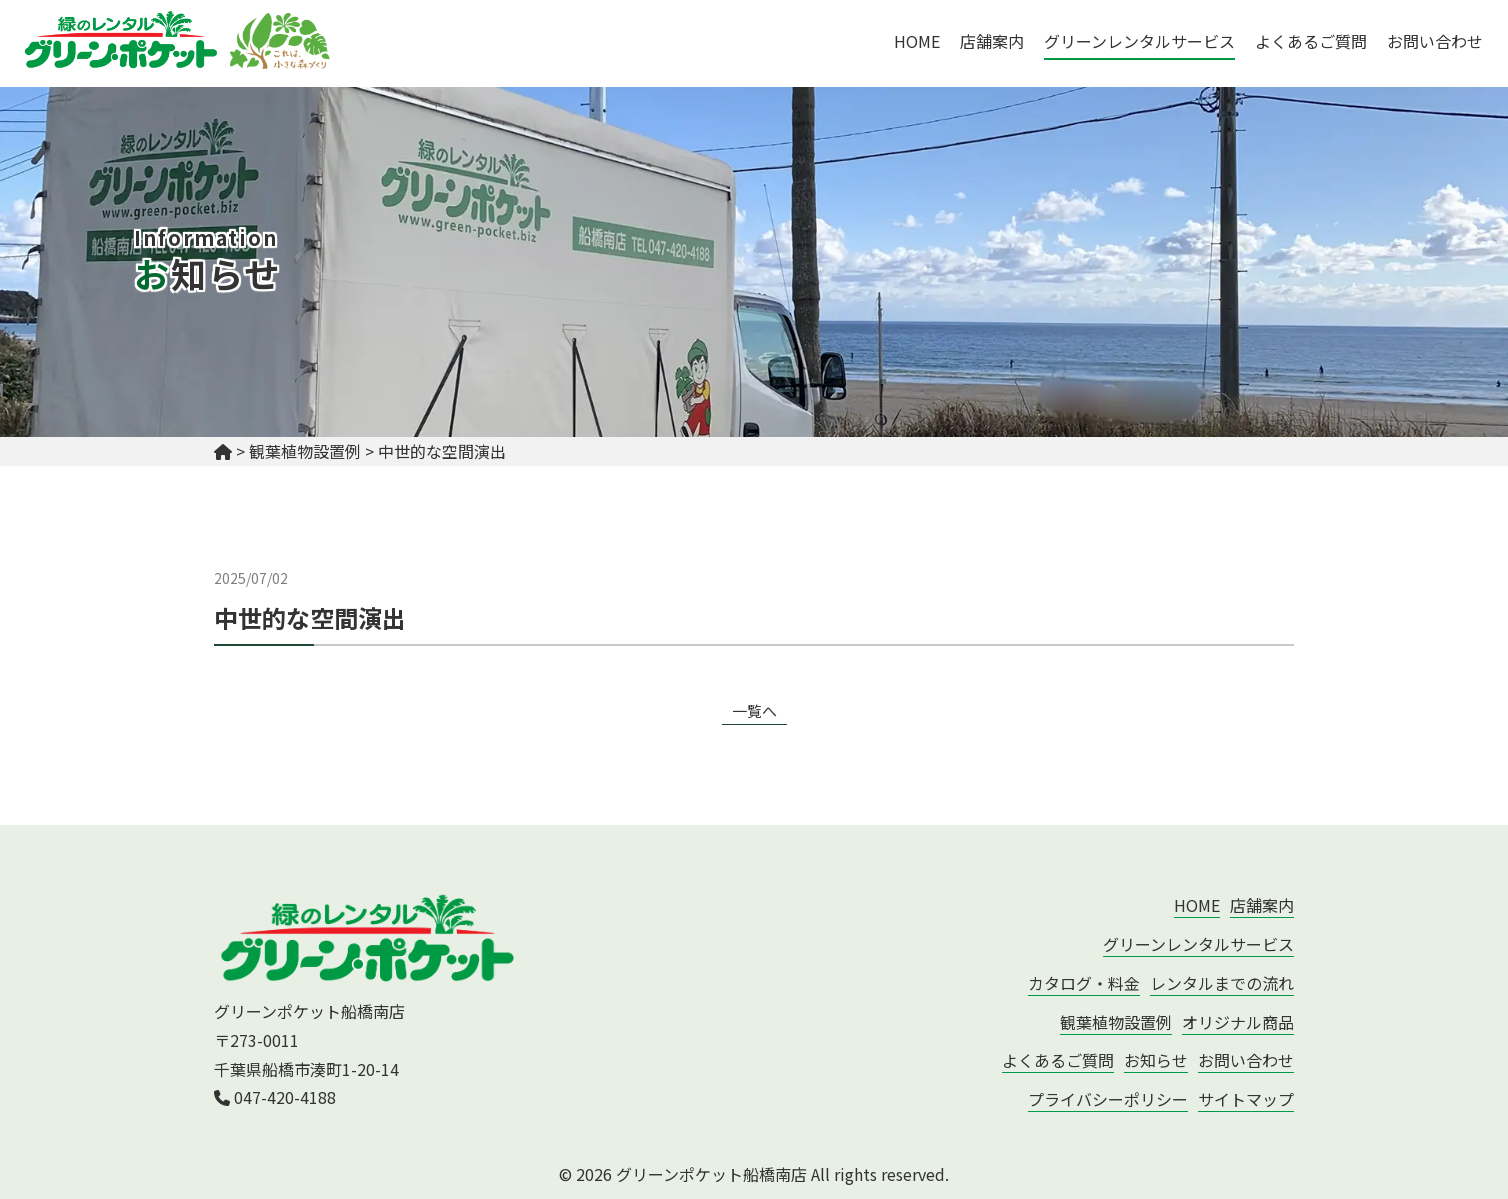 The width and height of the screenshot is (1508, 1199). What do you see at coordinates (1139, 41) in the screenshot?
I see `グリーンレンタルサービス` at bounding box center [1139, 41].